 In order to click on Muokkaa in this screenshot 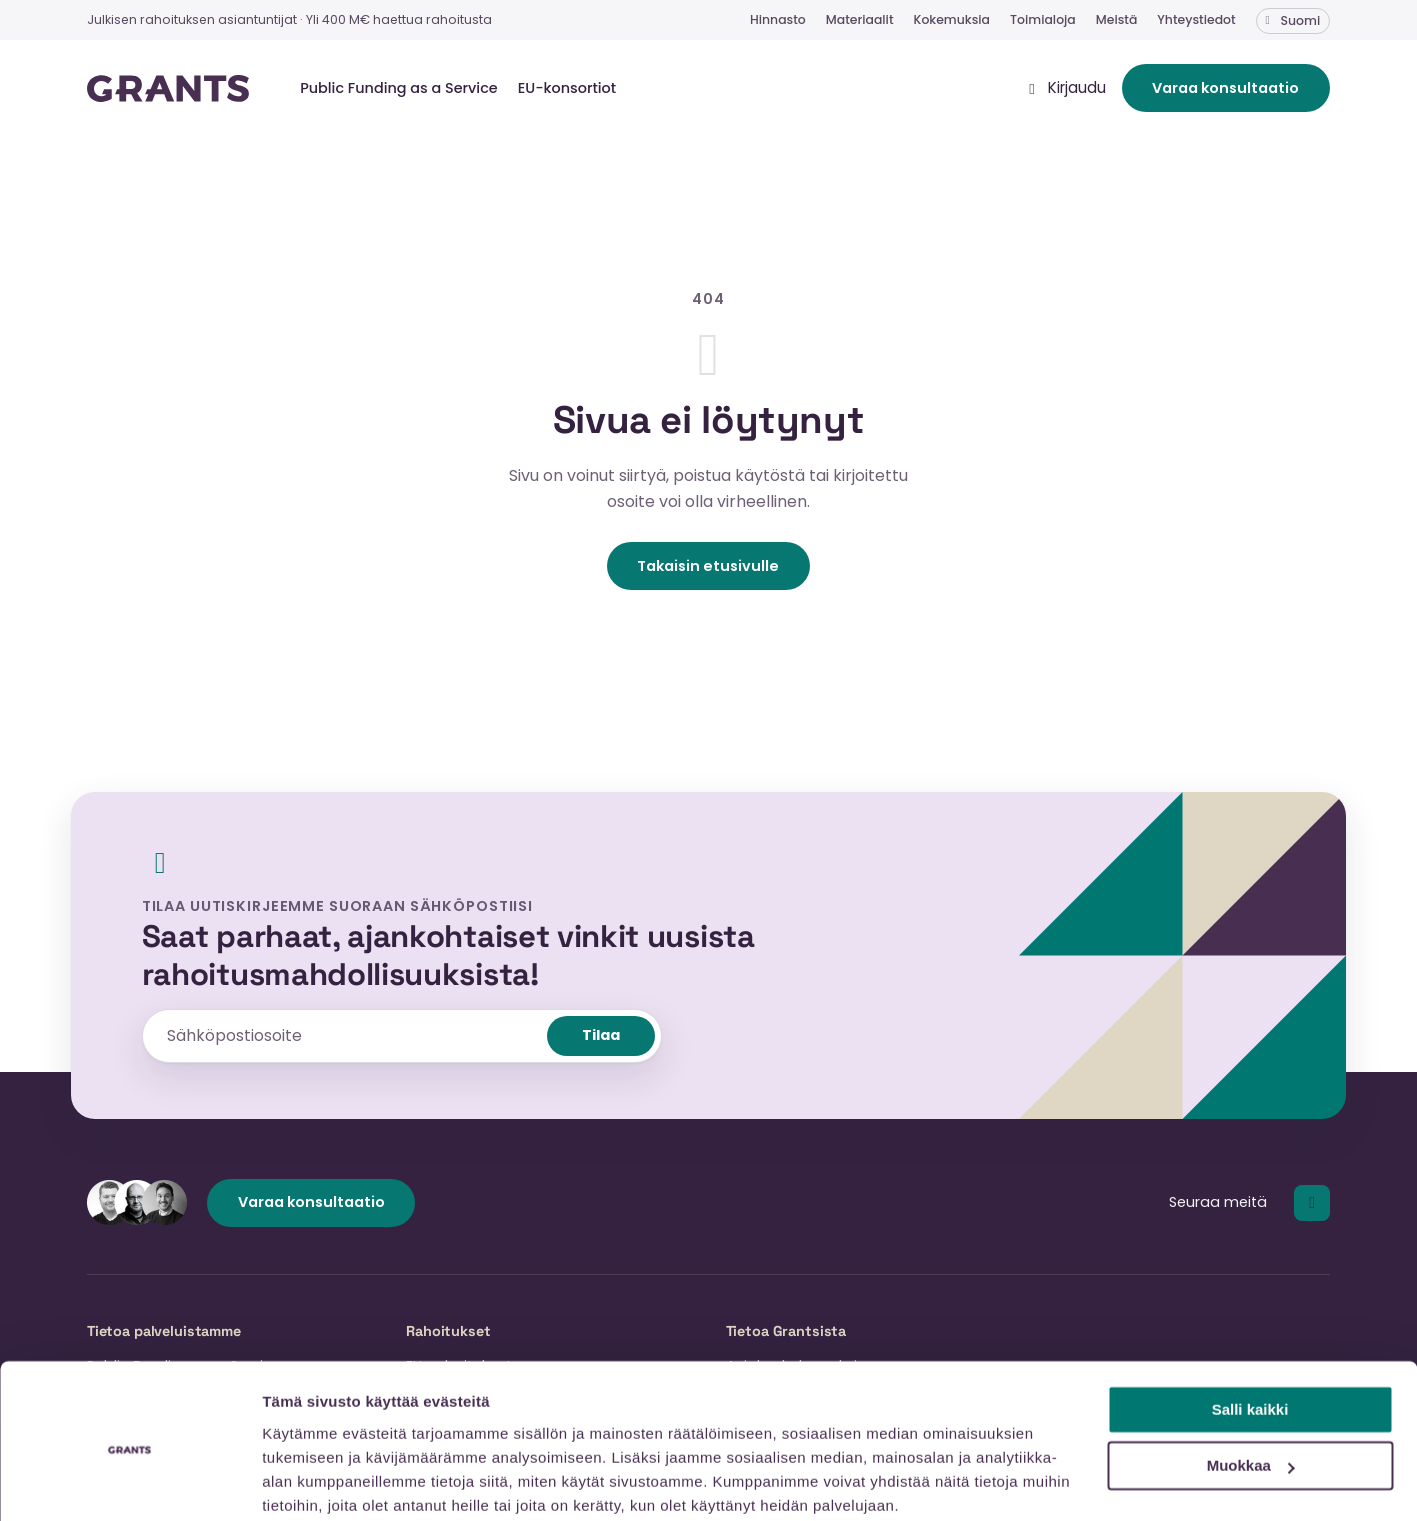, I will do `click(1251, 1386)`.